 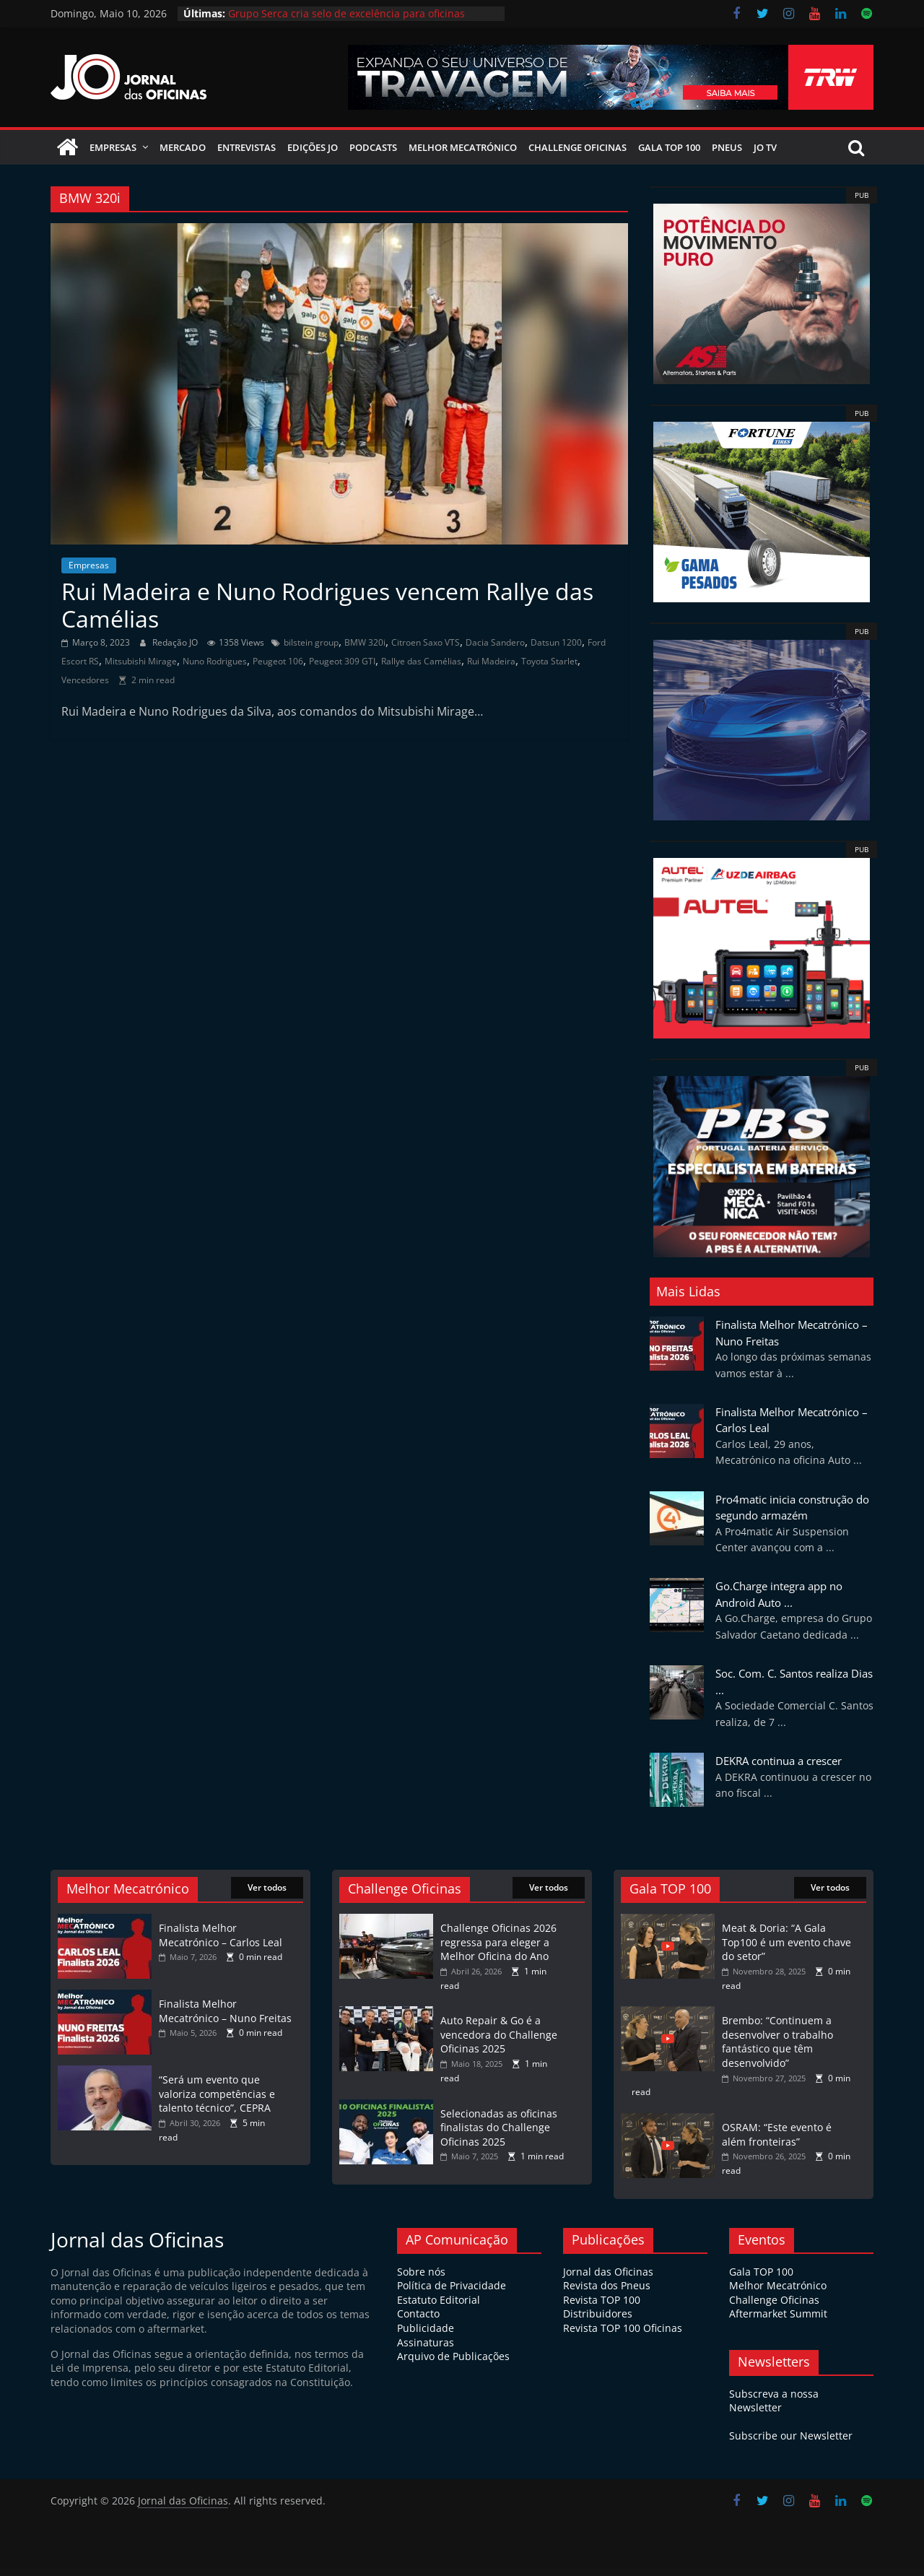 What do you see at coordinates (577, 154) in the screenshot?
I see `Challenge Oficinas` at bounding box center [577, 154].